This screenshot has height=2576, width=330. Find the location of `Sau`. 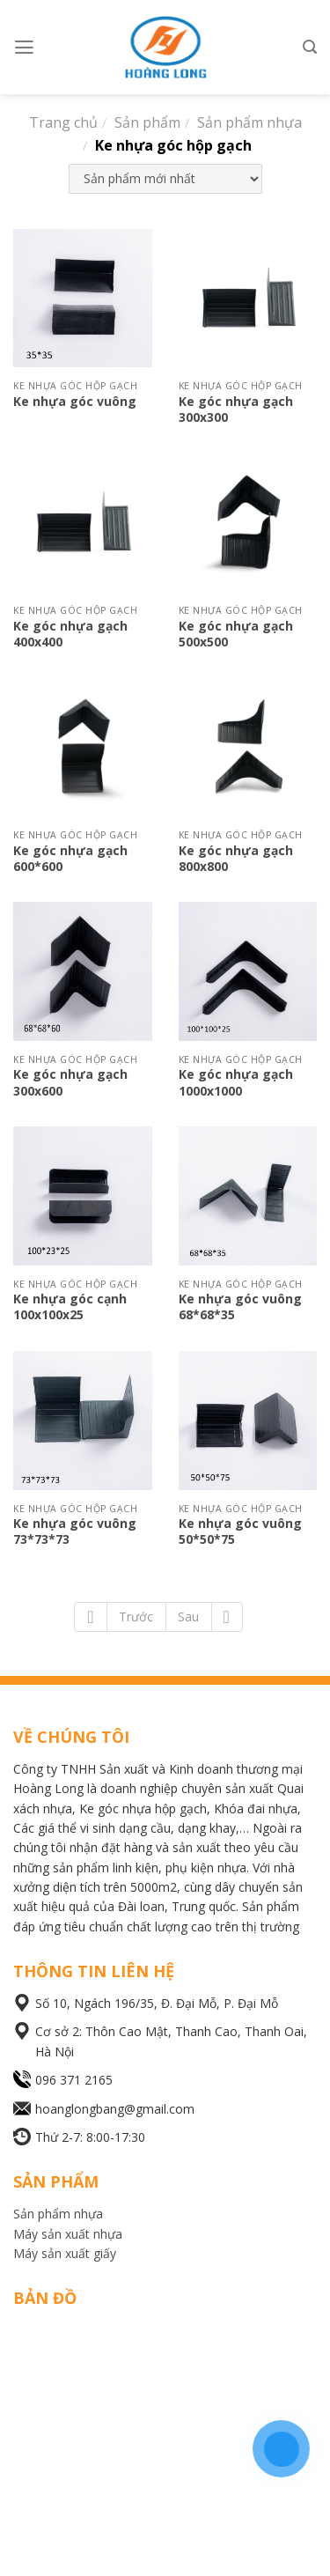

Sau is located at coordinates (188, 1616).